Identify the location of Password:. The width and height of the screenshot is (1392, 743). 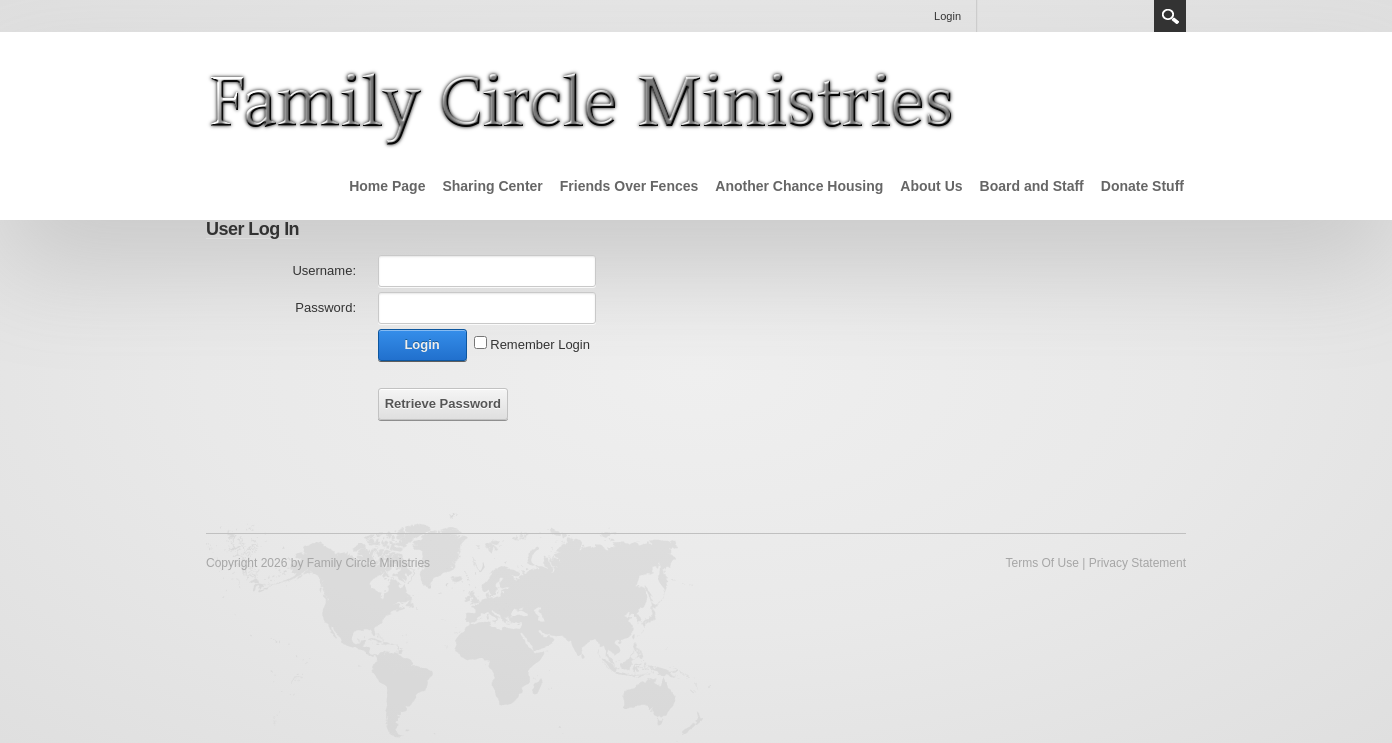
(325, 307).